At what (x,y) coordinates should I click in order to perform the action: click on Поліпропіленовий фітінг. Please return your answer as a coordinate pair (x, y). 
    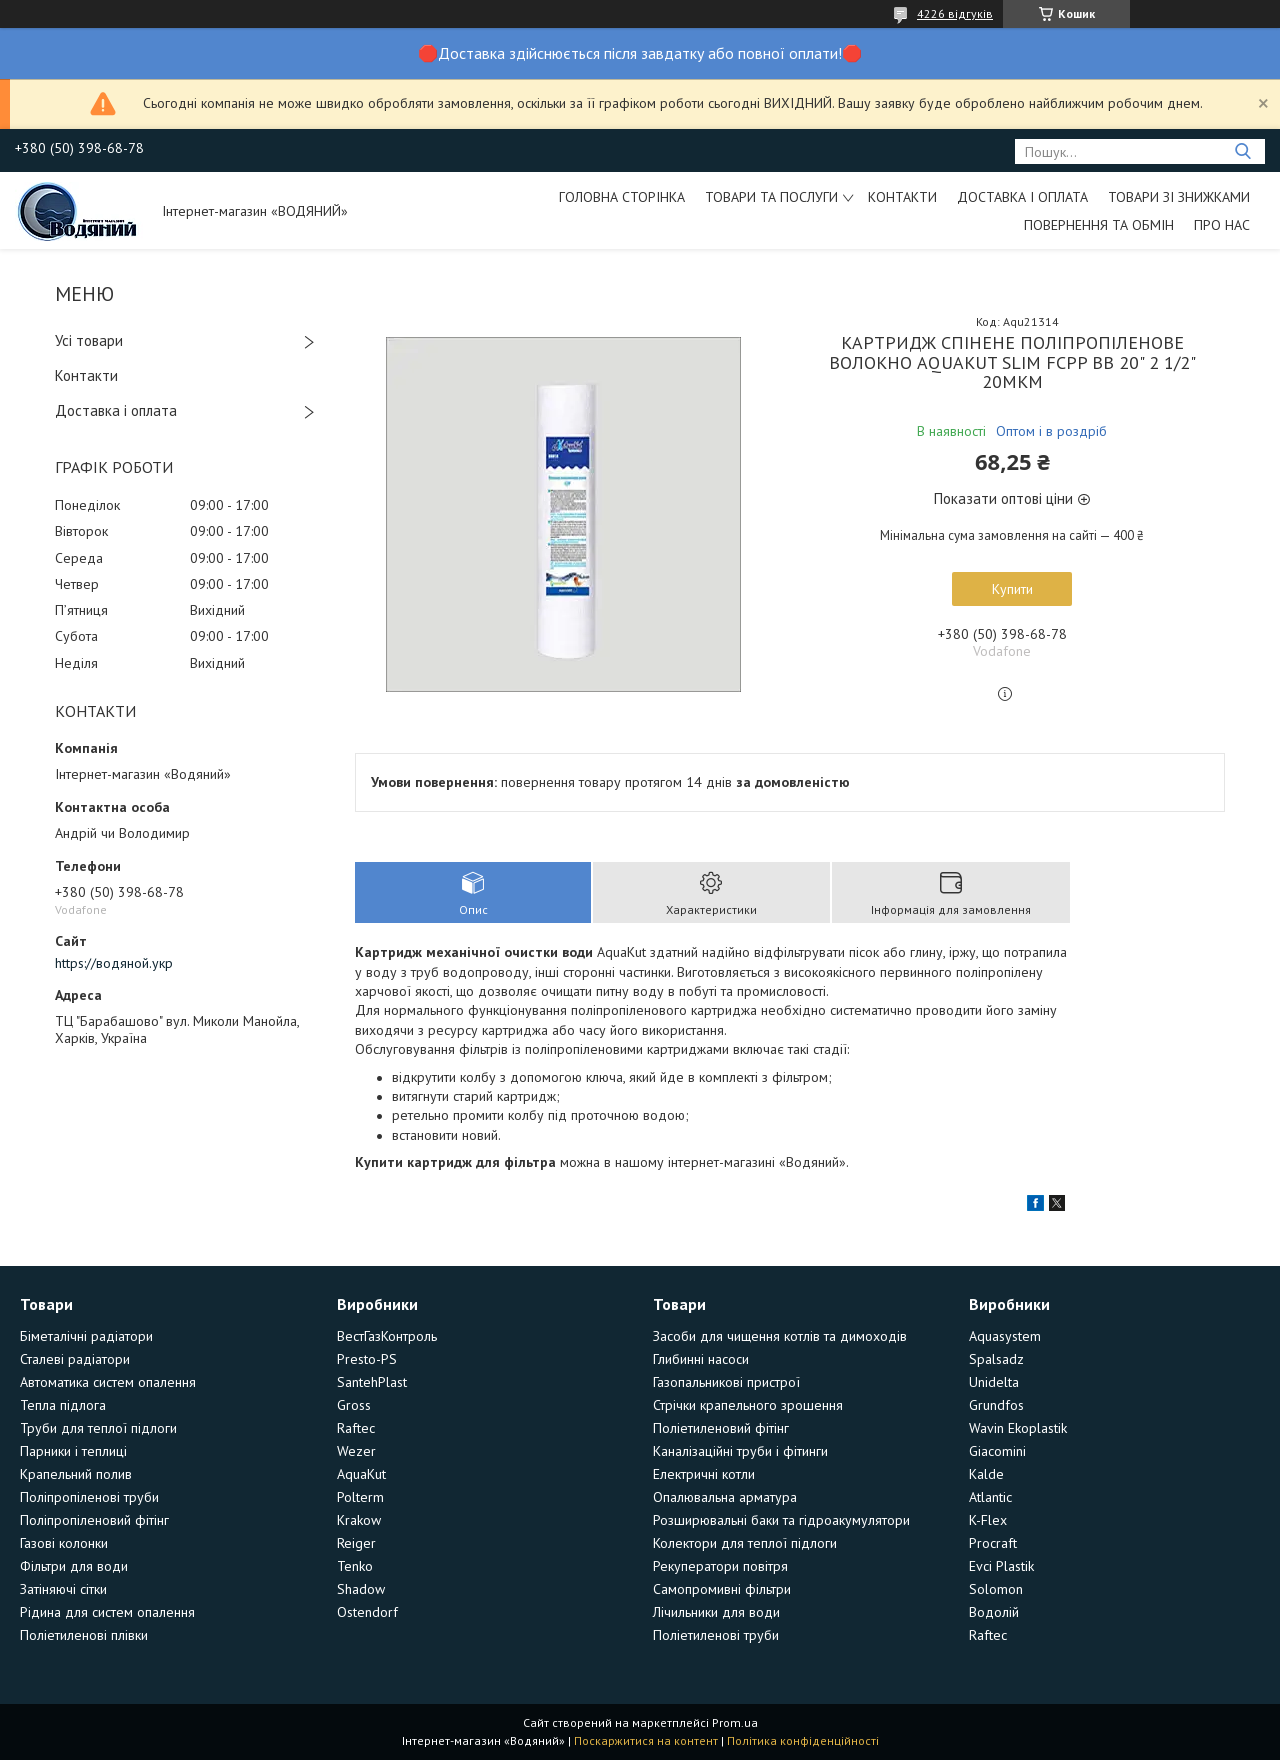
    Looking at the image, I should click on (94, 1520).